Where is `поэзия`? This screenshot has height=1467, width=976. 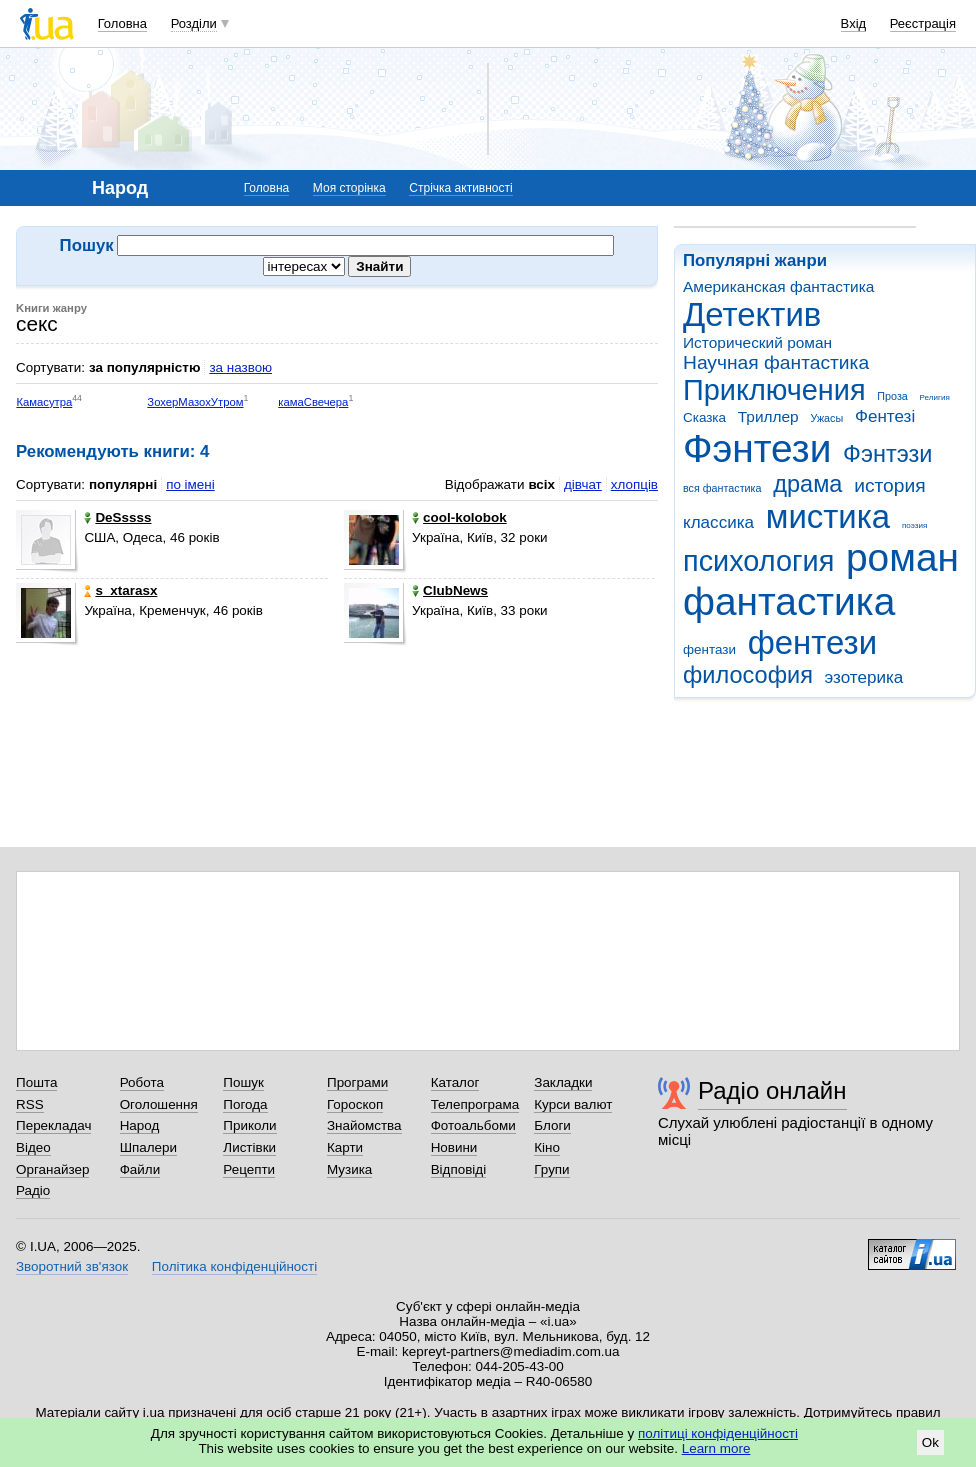
поэзия is located at coordinates (914, 525).